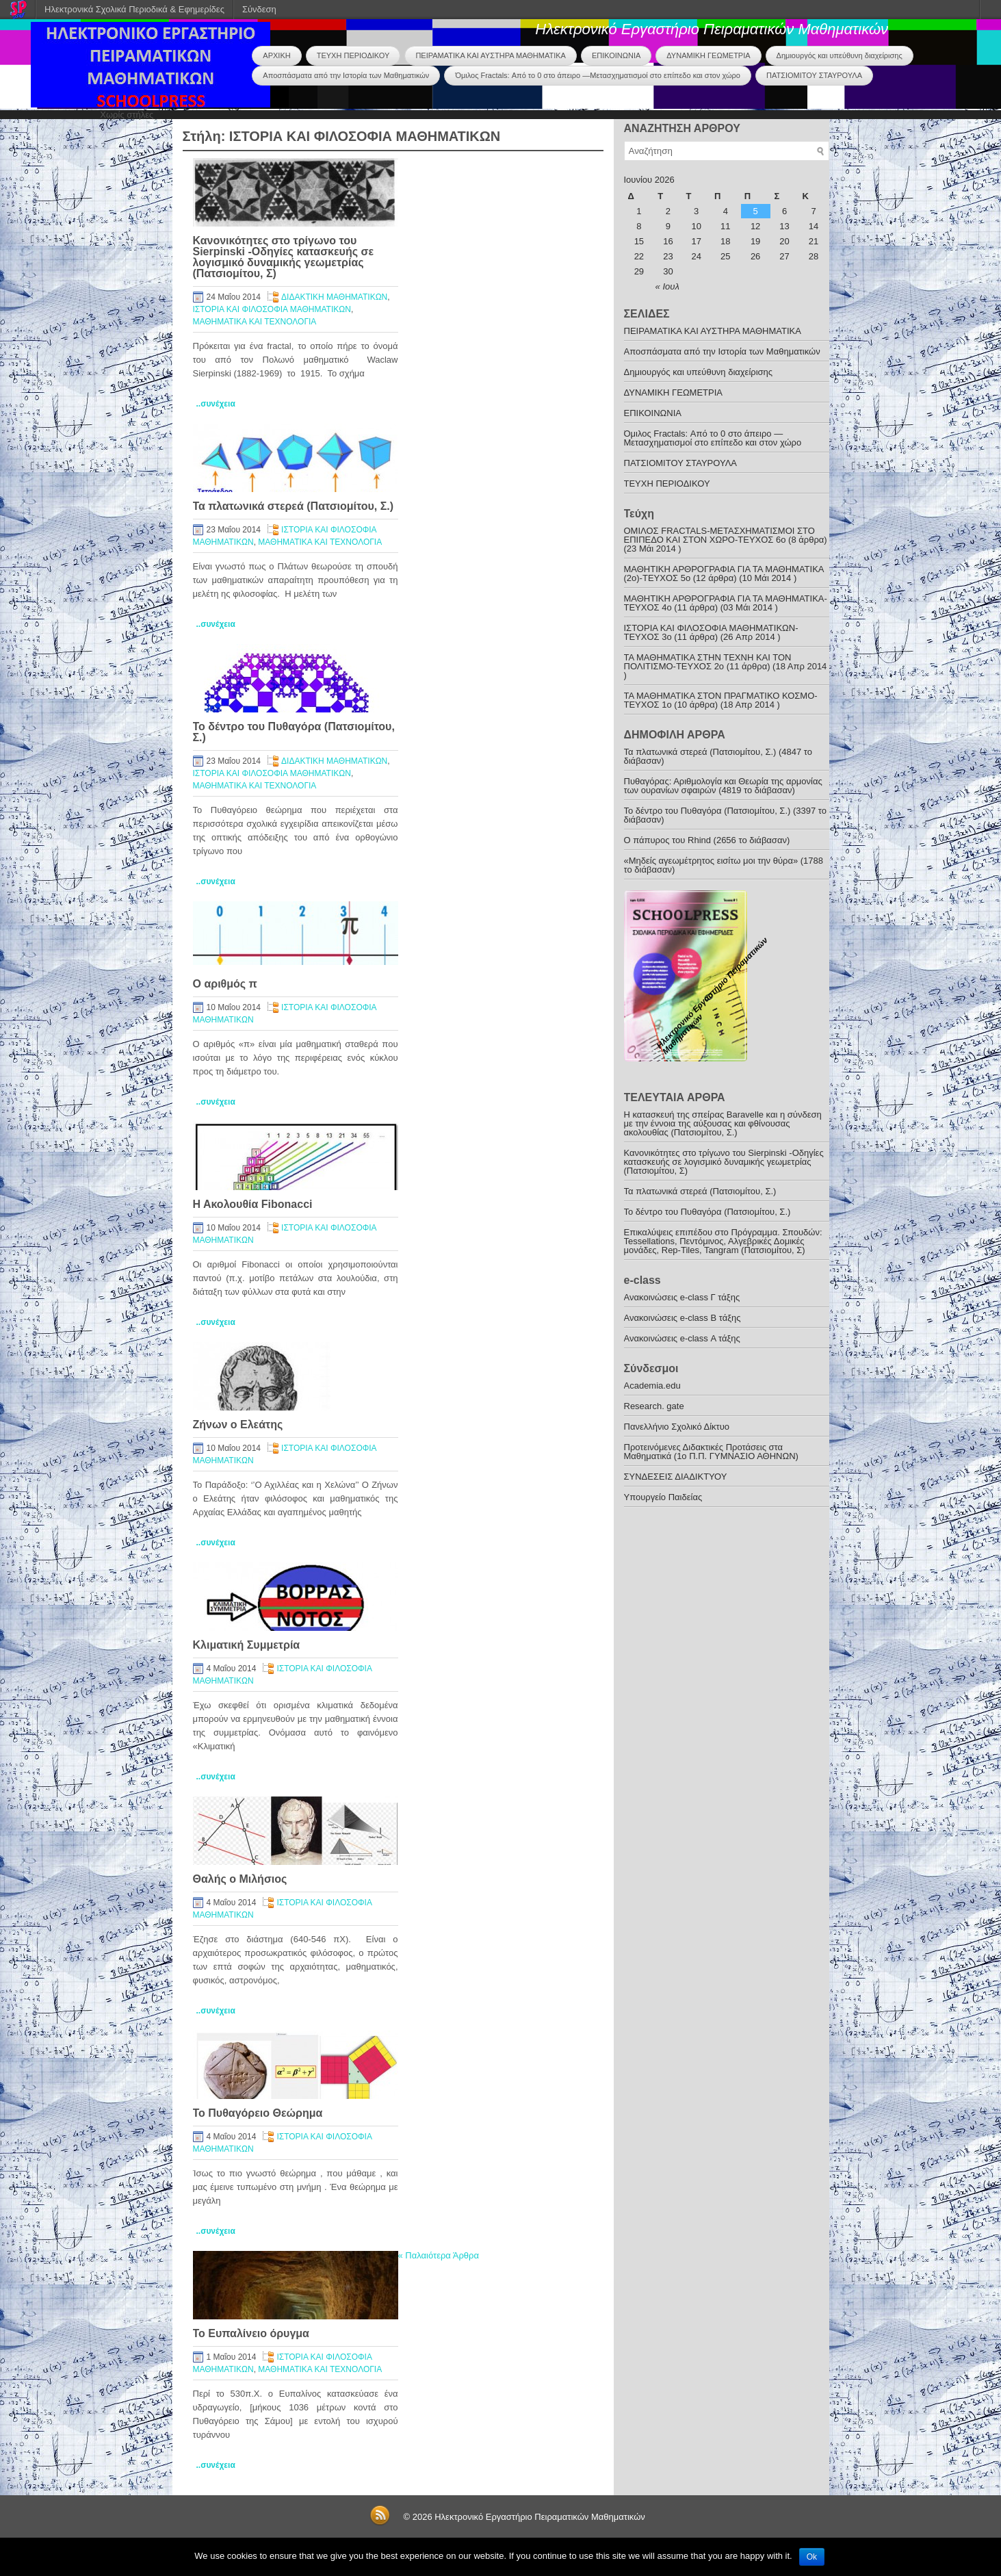 The image size is (1001, 2576). I want to click on ΕΠΙΚΟΙΝΩΝΙΑ, so click(616, 55).